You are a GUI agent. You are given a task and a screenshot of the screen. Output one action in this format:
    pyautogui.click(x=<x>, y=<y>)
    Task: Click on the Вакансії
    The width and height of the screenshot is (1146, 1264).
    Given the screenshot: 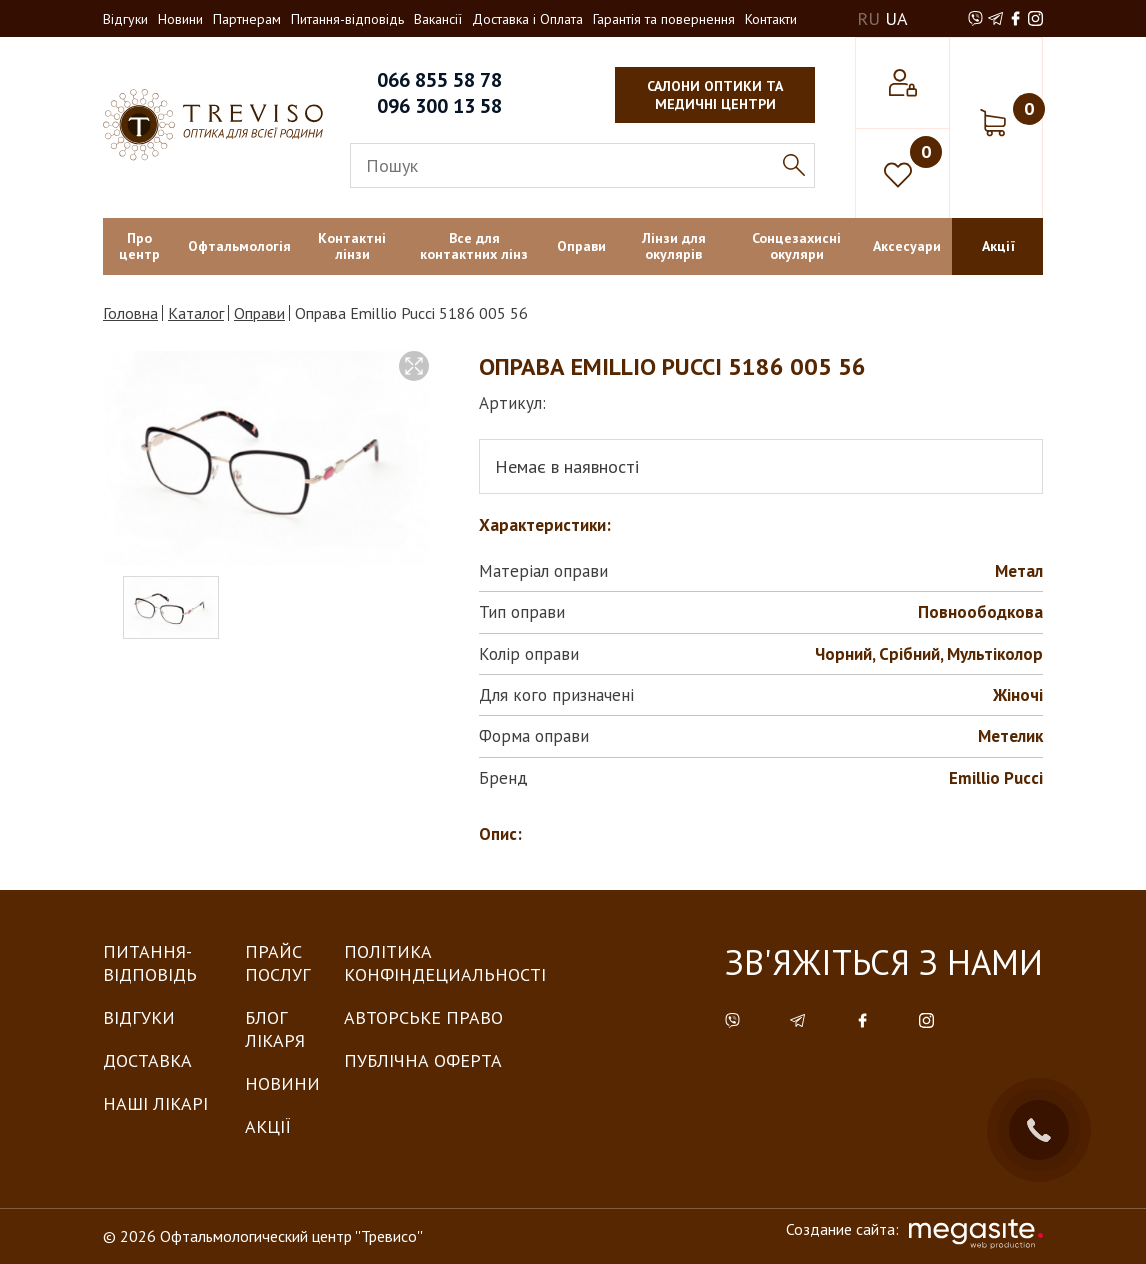 What is the action you would take?
    pyautogui.click(x=438, y=19)
    